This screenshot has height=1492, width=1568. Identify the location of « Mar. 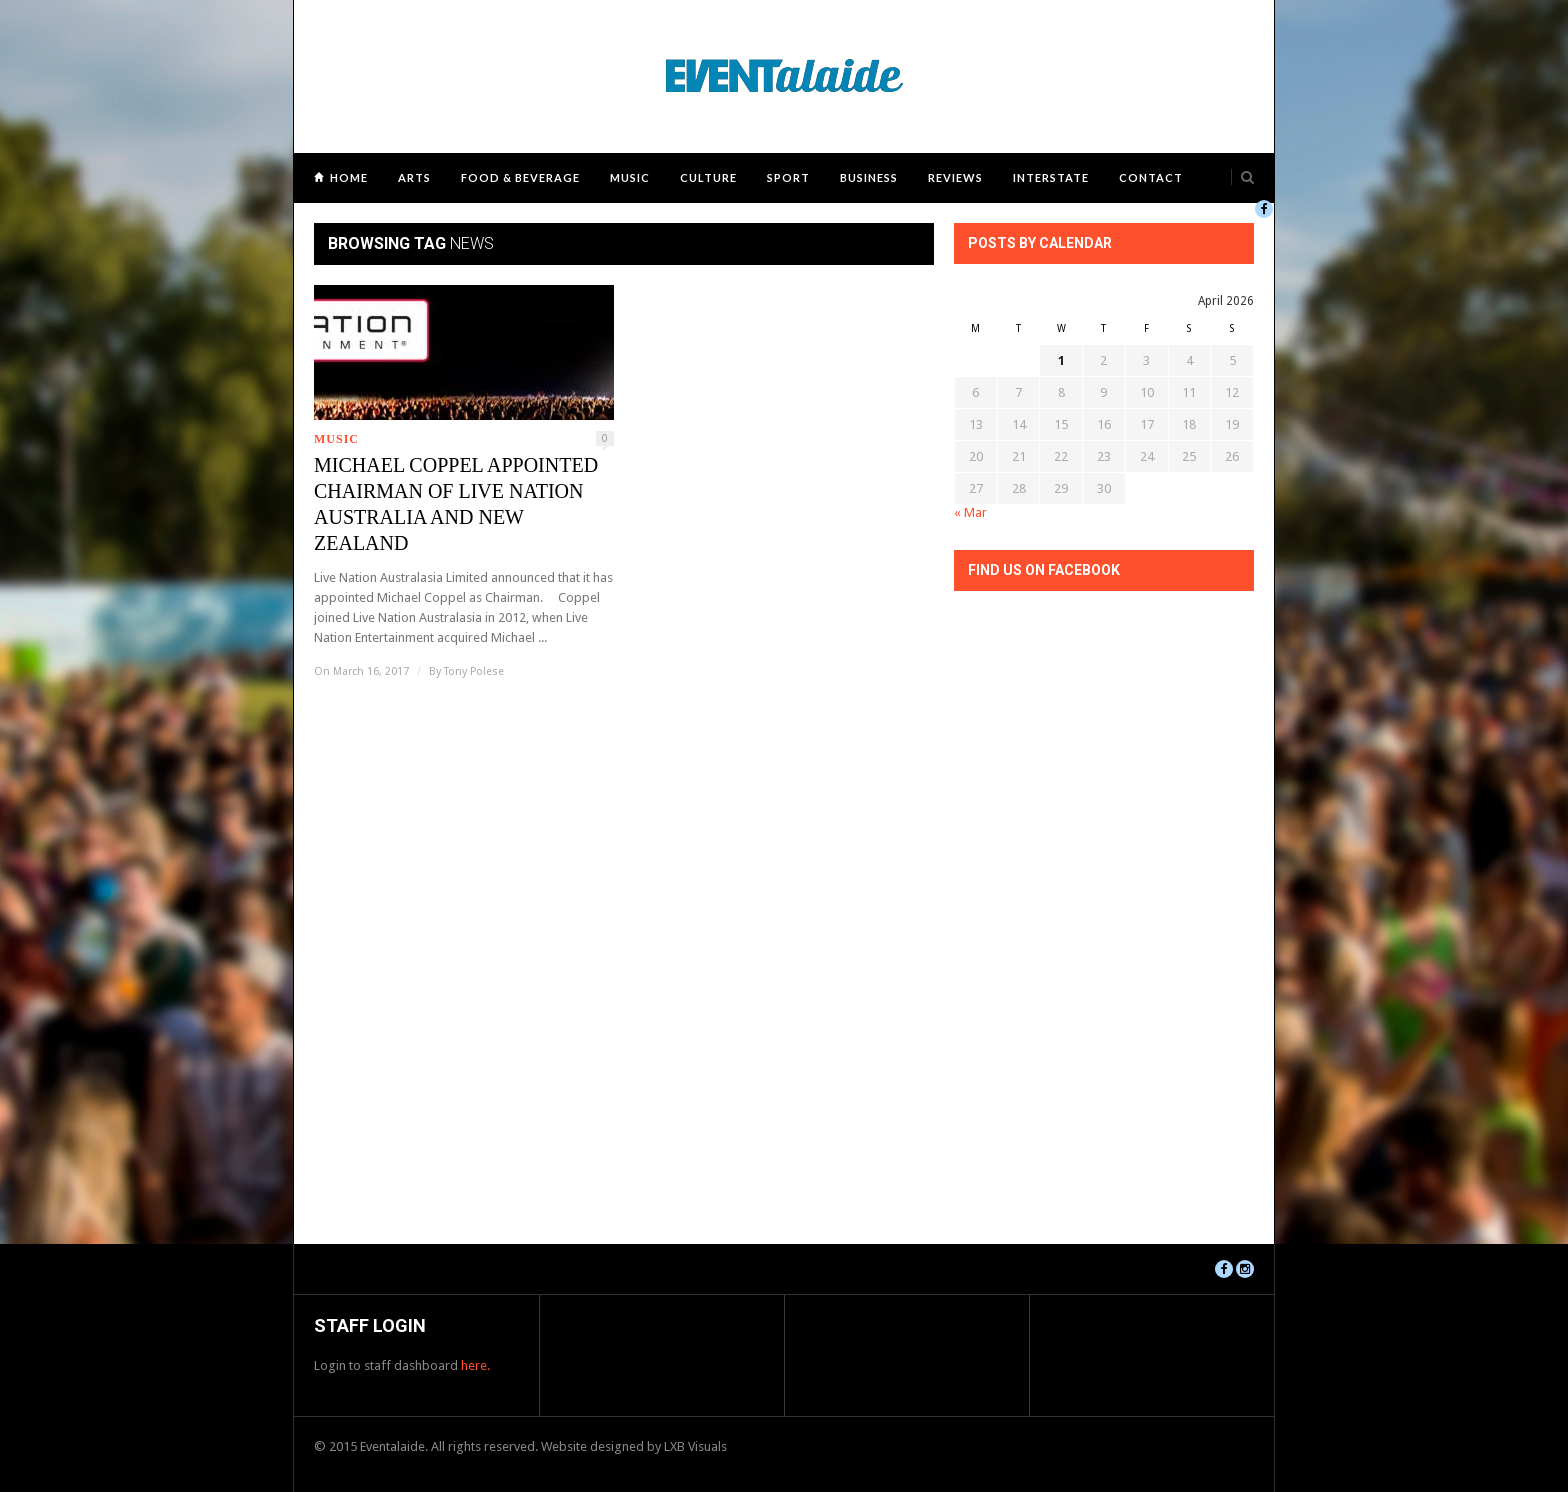
(970, 512).